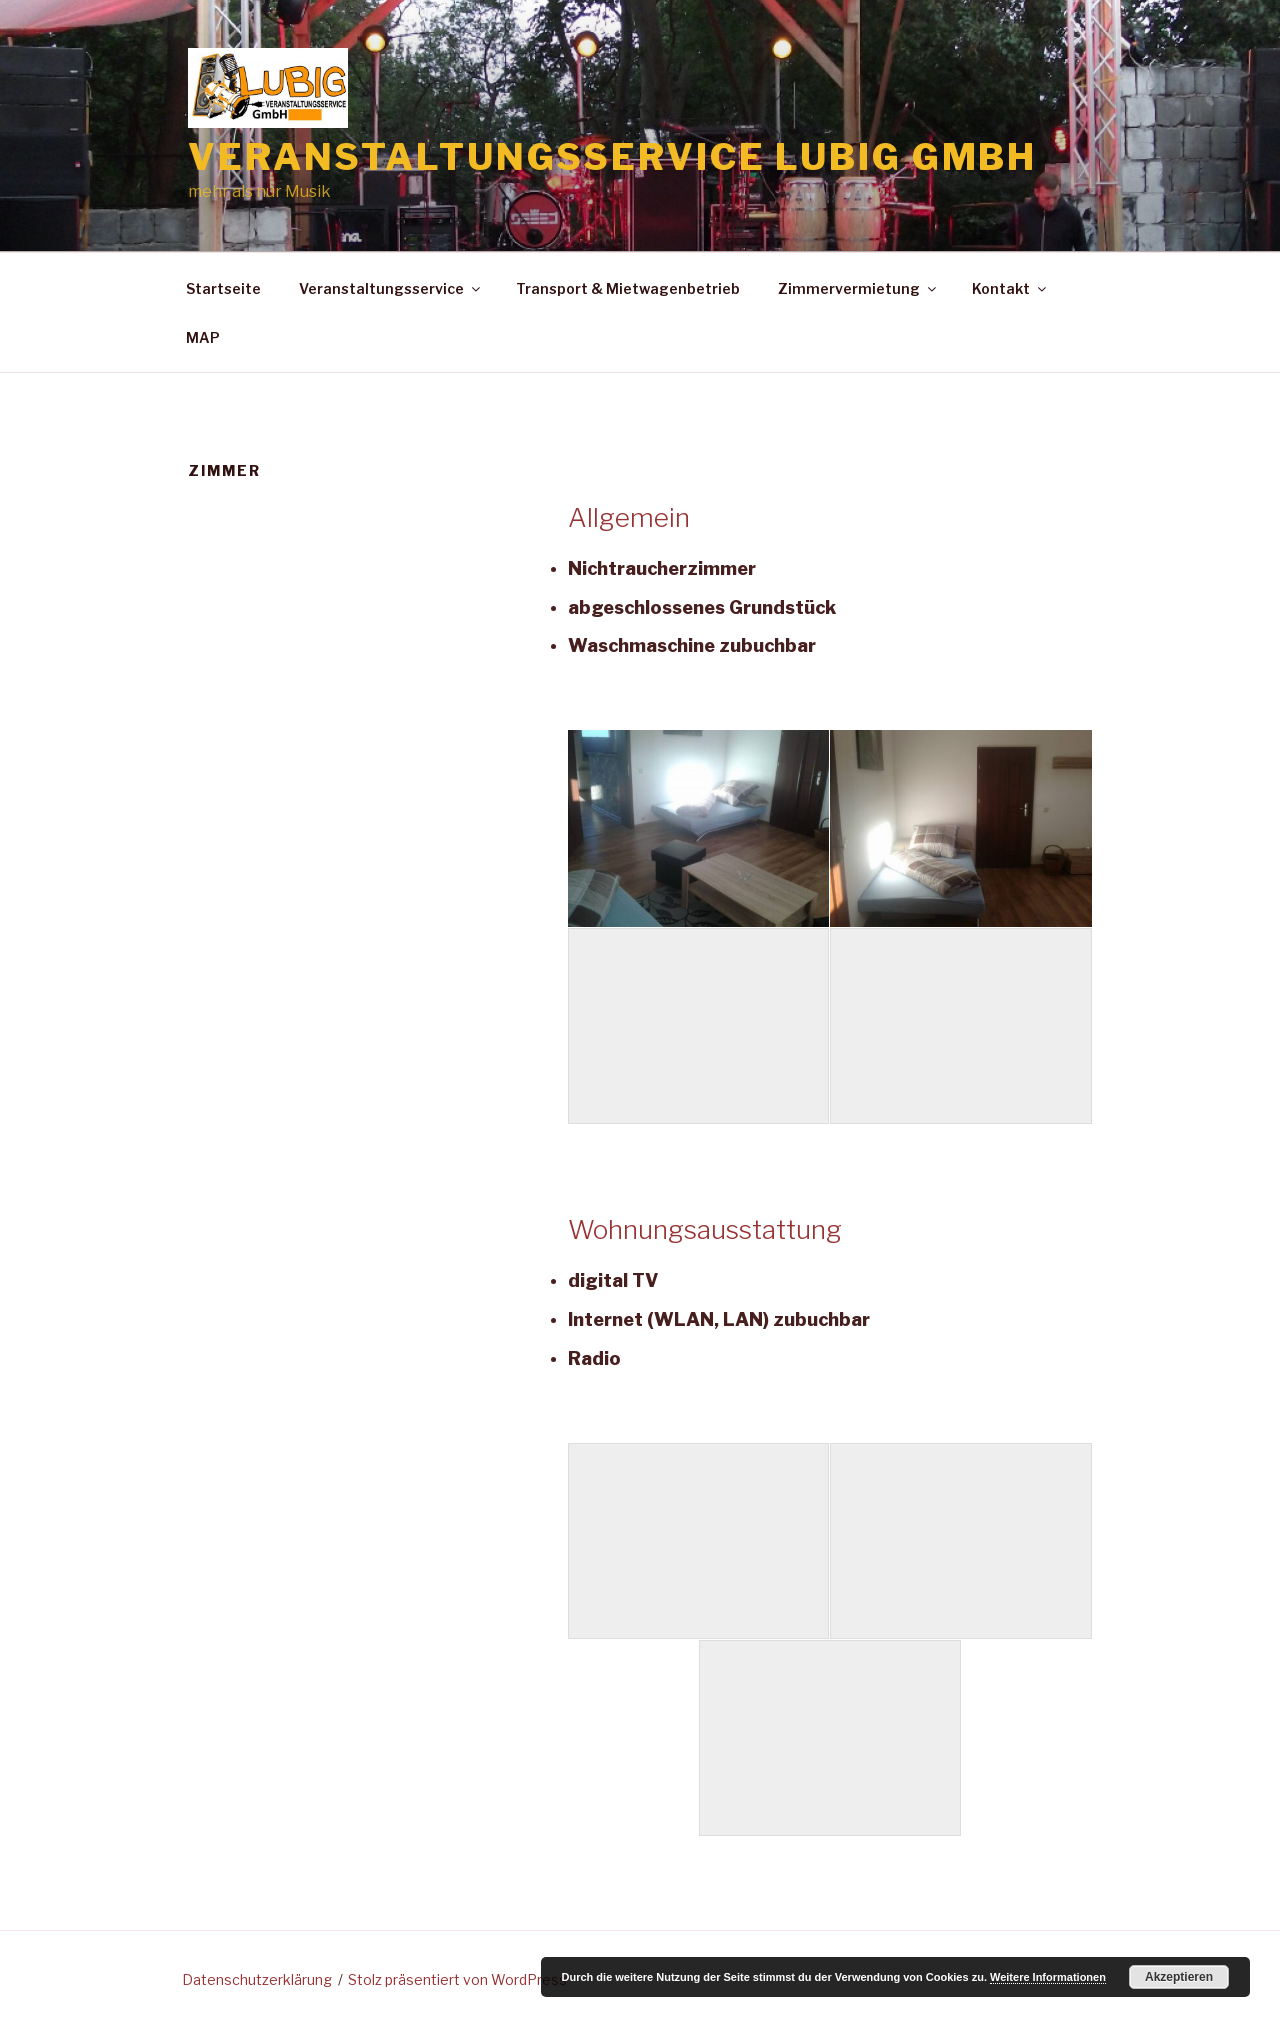 The width and height of the screenshot is (1280, 2027). What do you see at coordinates (391, 288) in the screenshot?
I see `Veranstaltungsservice` at bounding box center [391, 288].